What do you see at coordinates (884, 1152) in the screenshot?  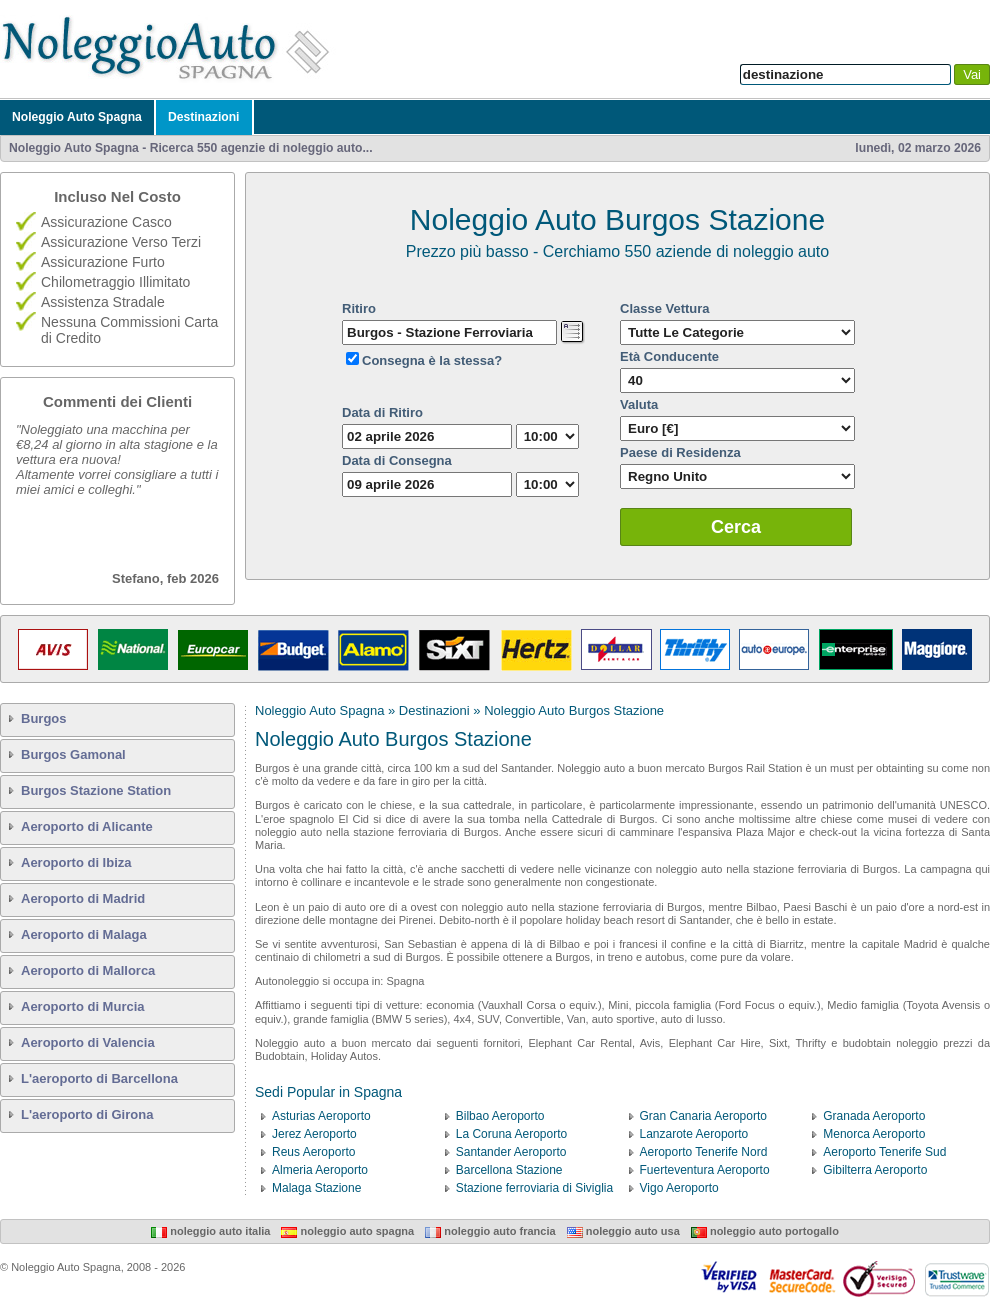 I see `Aeroporto Tenerife Sud` at bounding box center [884, 1152].